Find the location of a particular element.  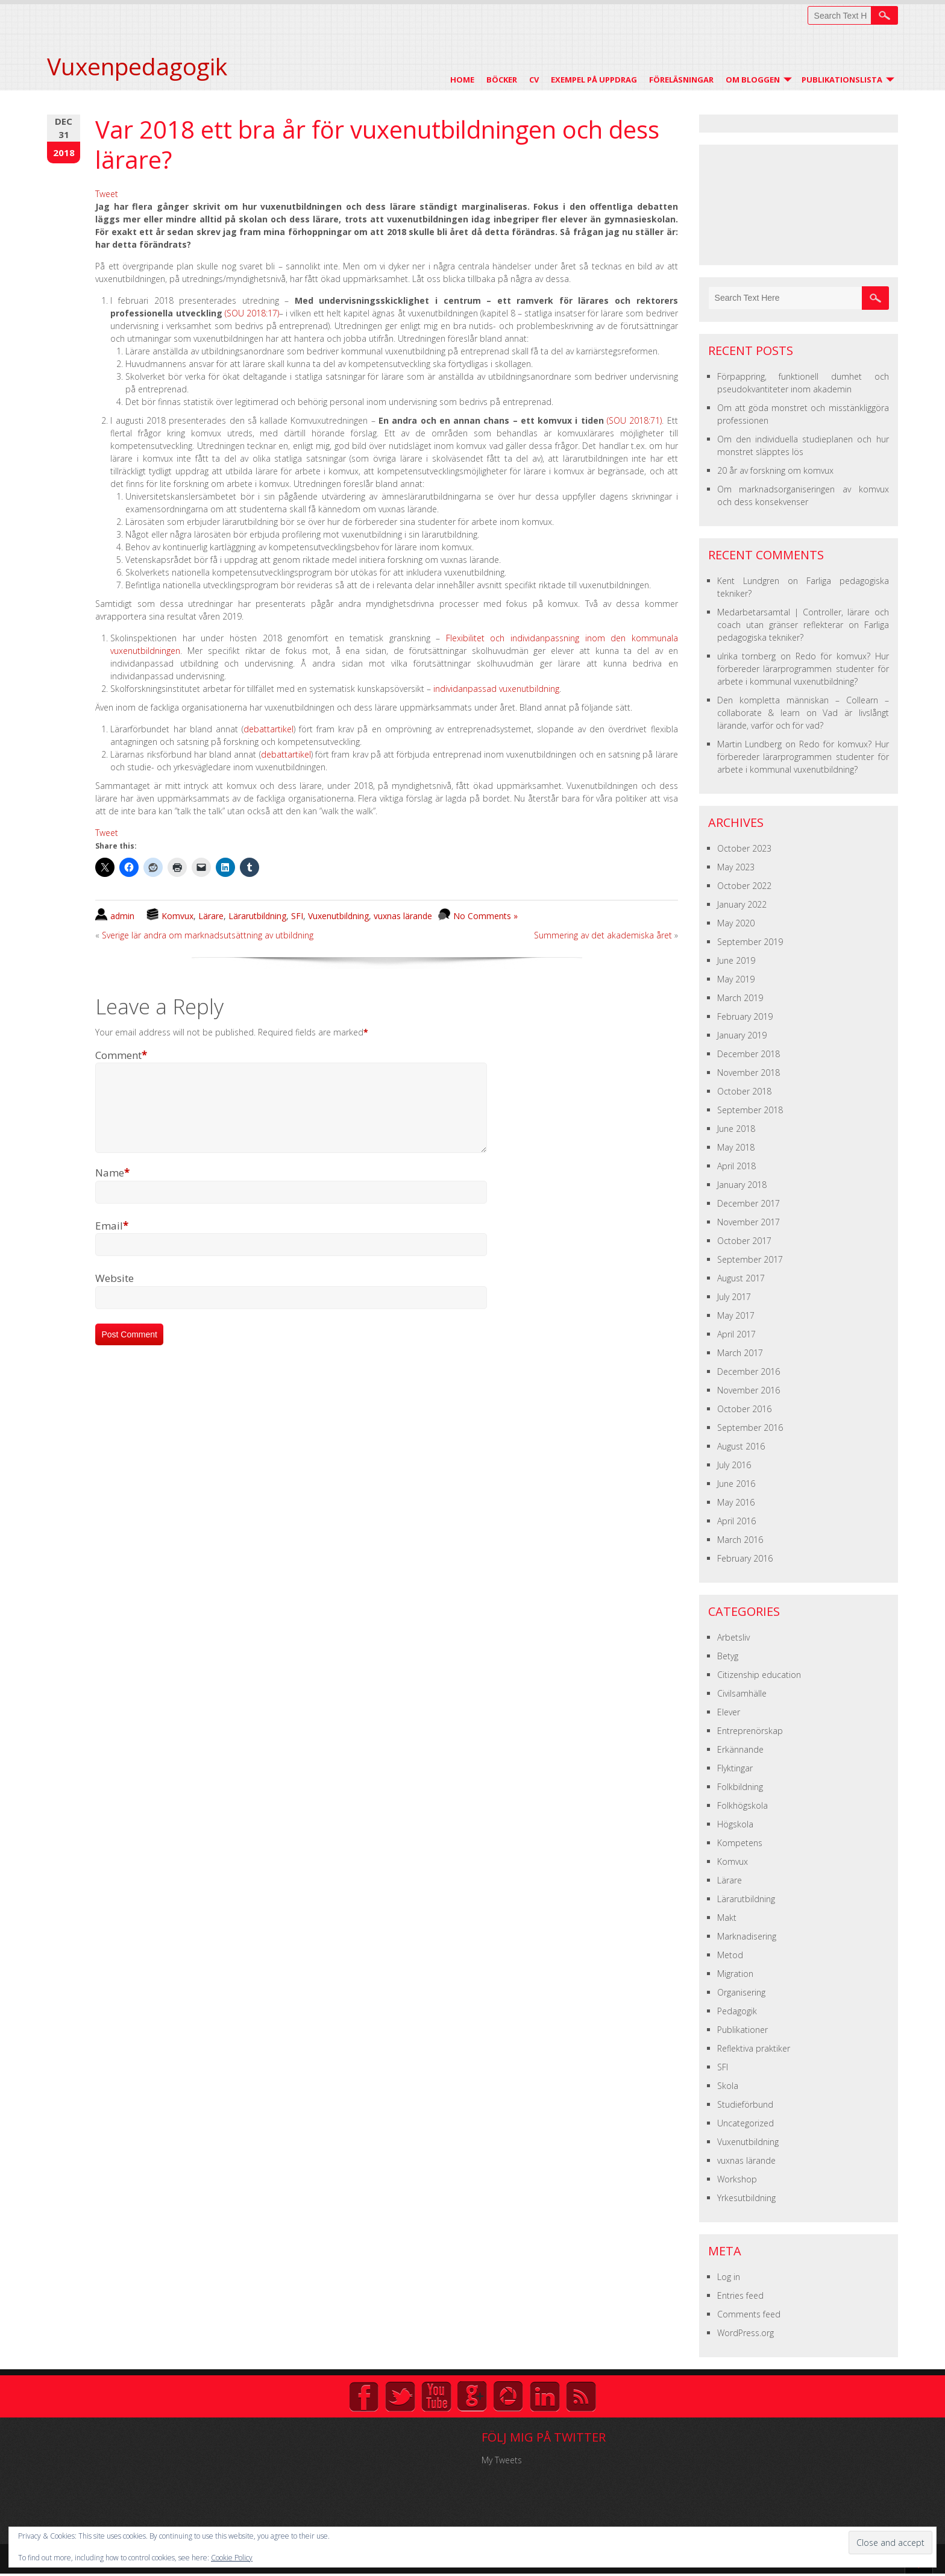

Erkännande is located at coordinates (740, 1749).